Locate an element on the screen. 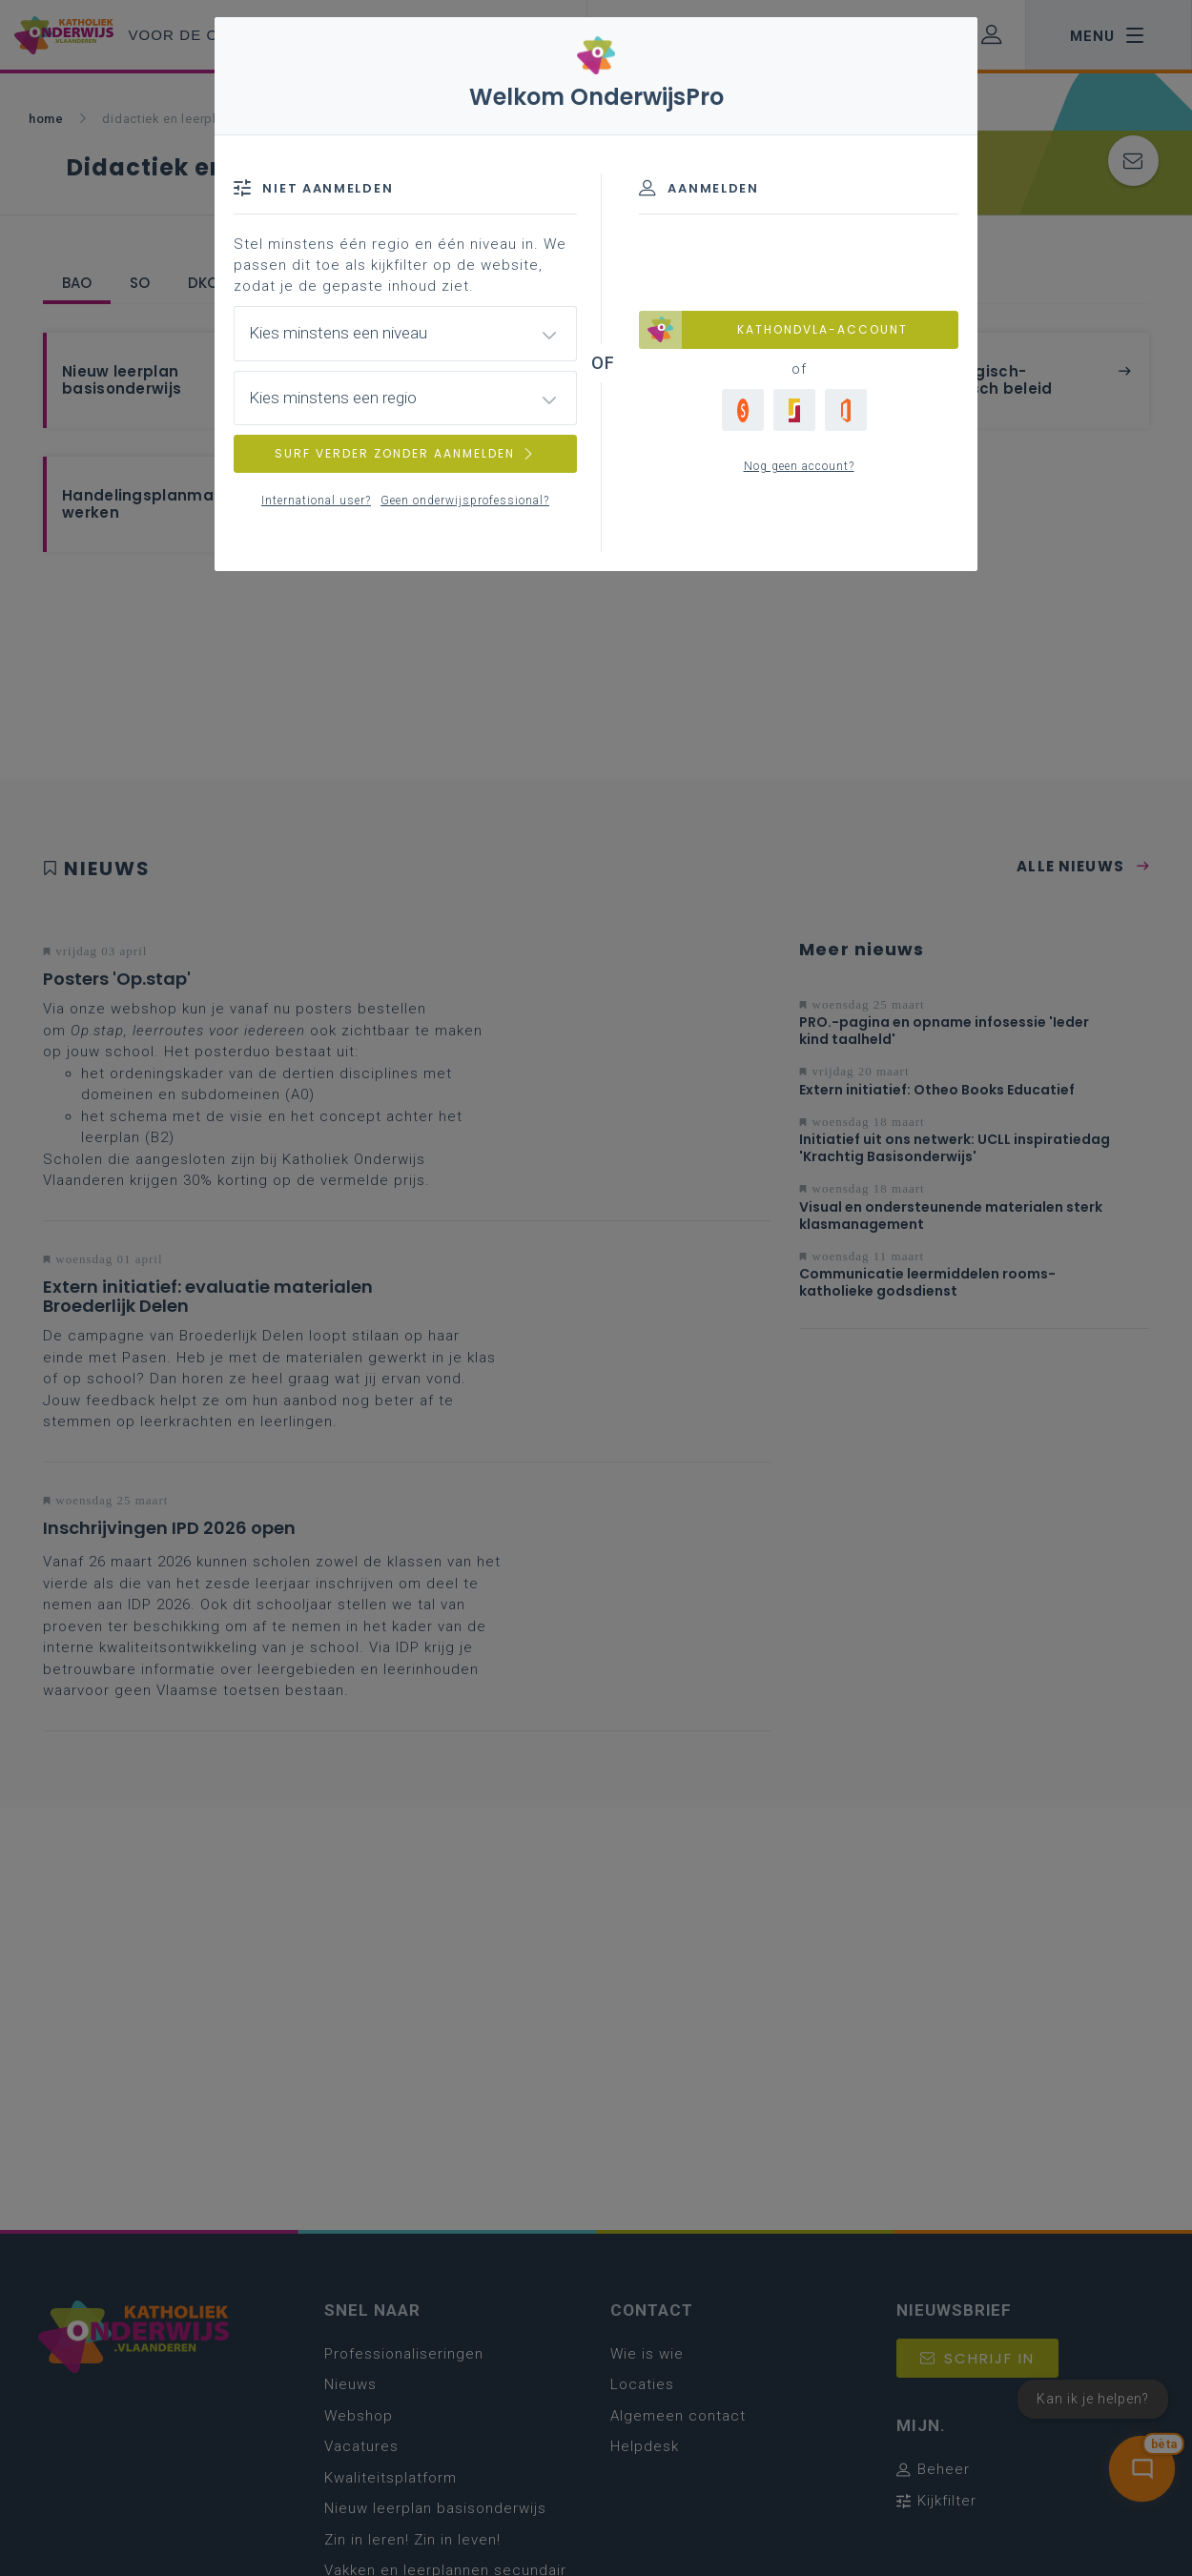 The width and height of the screenshot is (1192, 2576). International user? is located at coordinates (316, 500).